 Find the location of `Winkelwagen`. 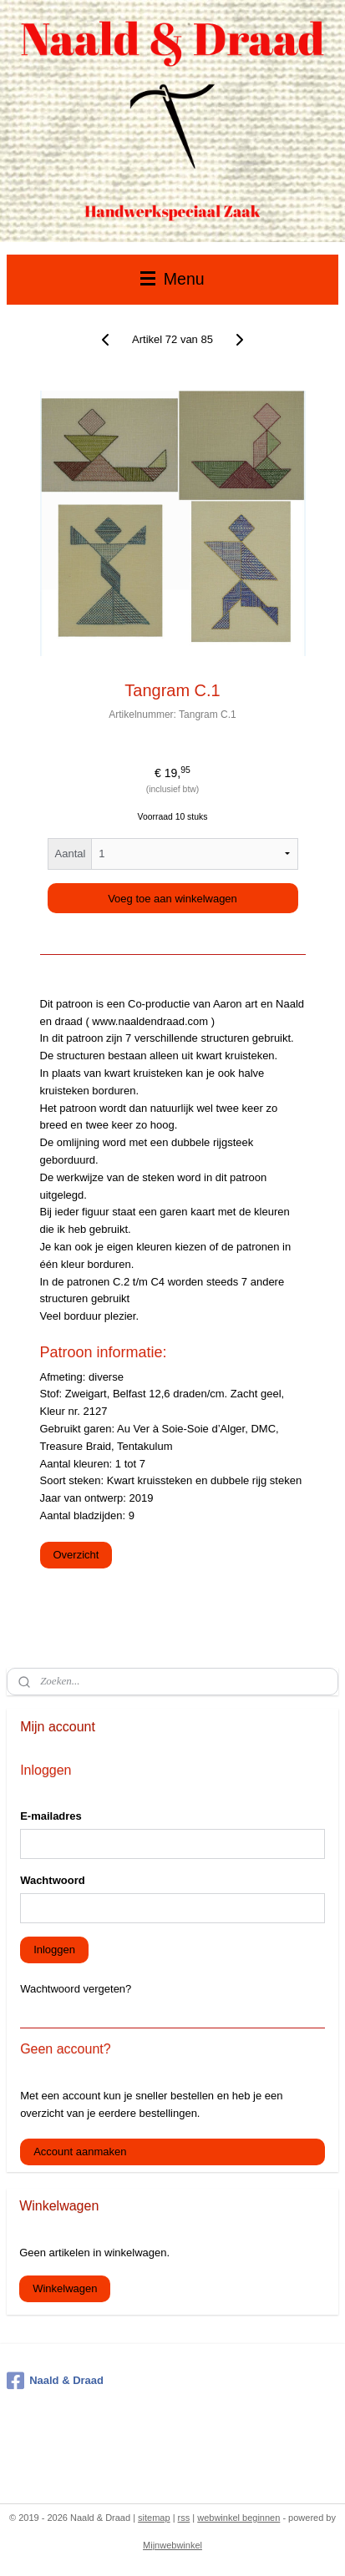

Winkelwagen is located at coordinates (65, 2288).